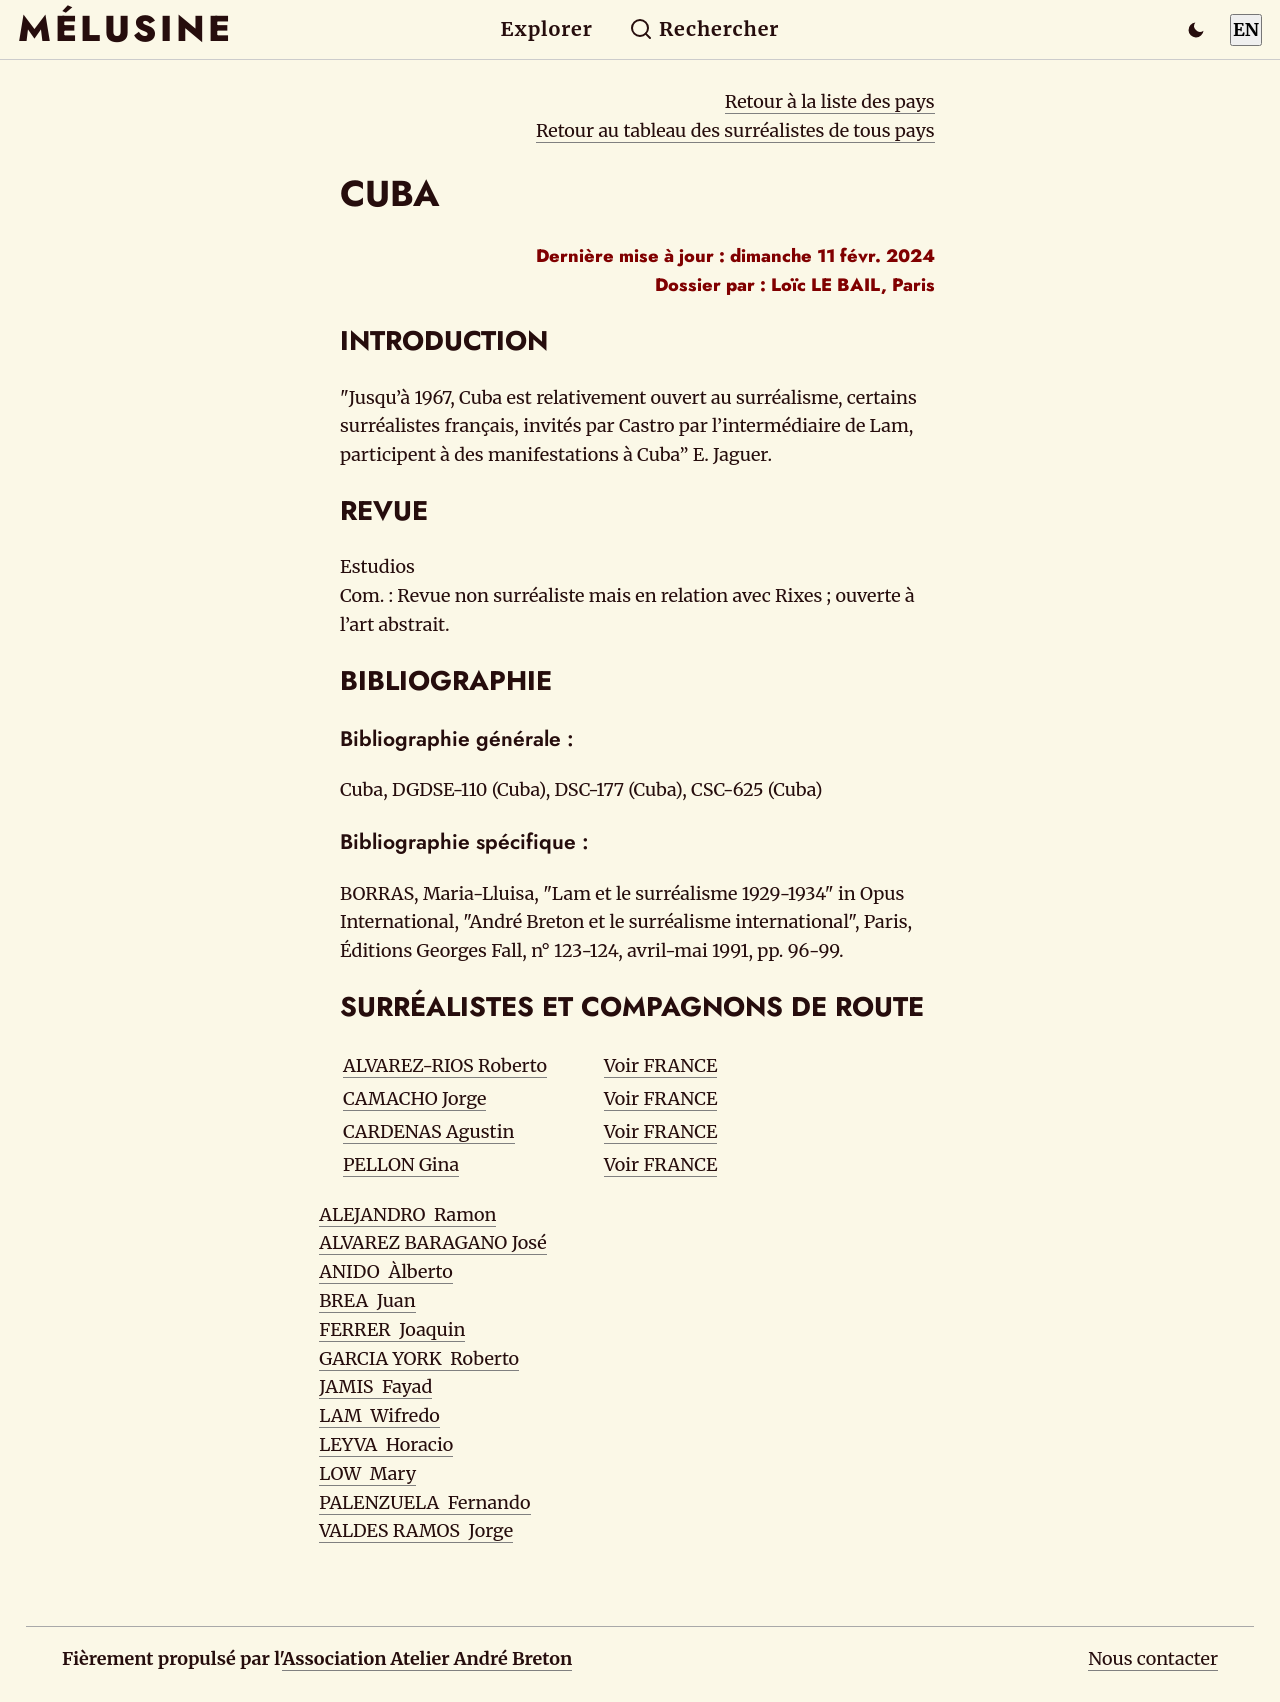 This screenshot has width=1280, height=1702. I want to click on CARDENAS Agustin, so click(429, 1131).